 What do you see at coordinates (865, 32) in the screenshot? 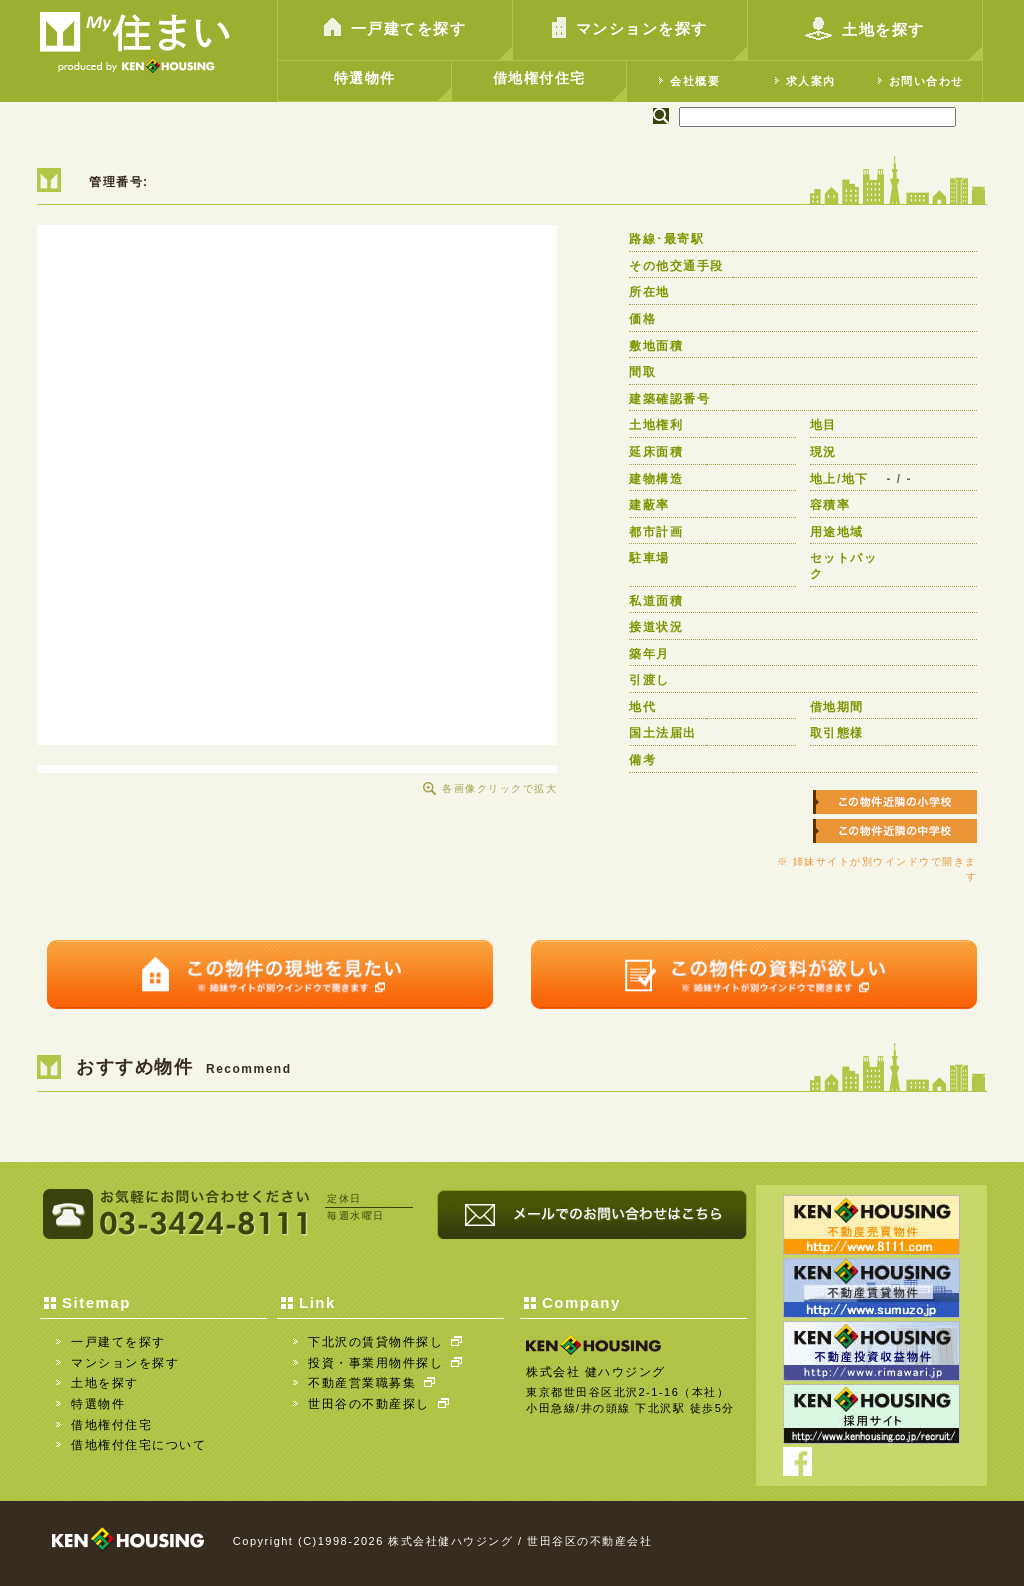
I see `土地を探す` at bounding box center [865, 32].